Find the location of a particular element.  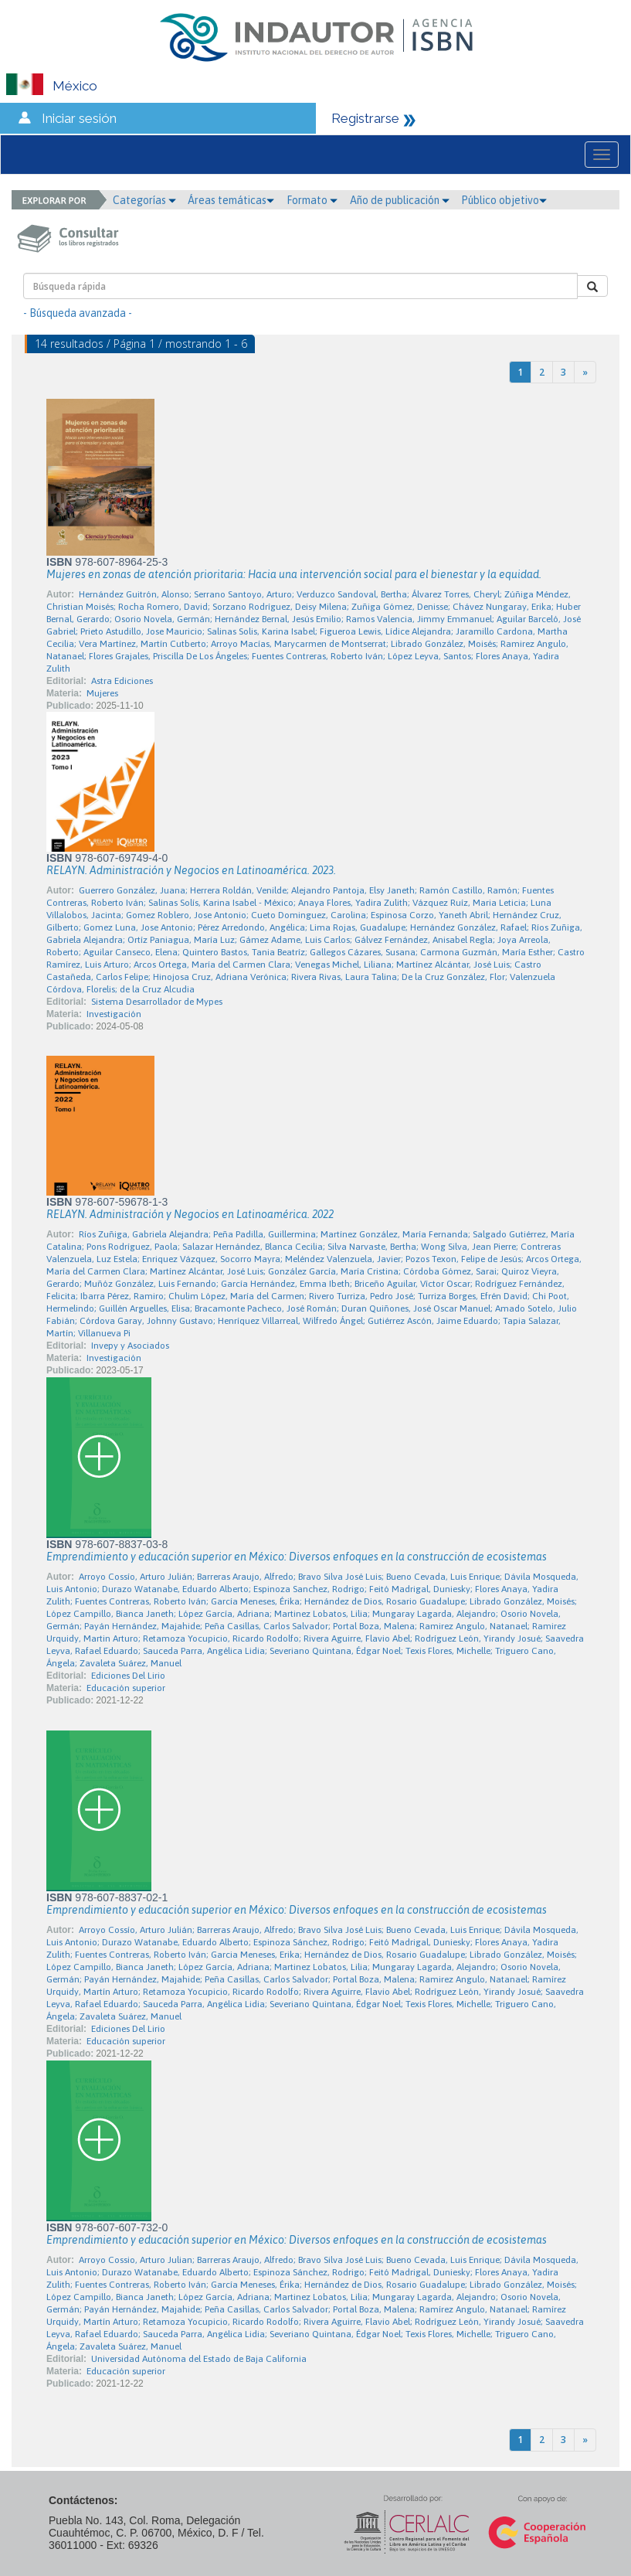

Ediciones Del Lirio is located at coordinates (128, 1675).